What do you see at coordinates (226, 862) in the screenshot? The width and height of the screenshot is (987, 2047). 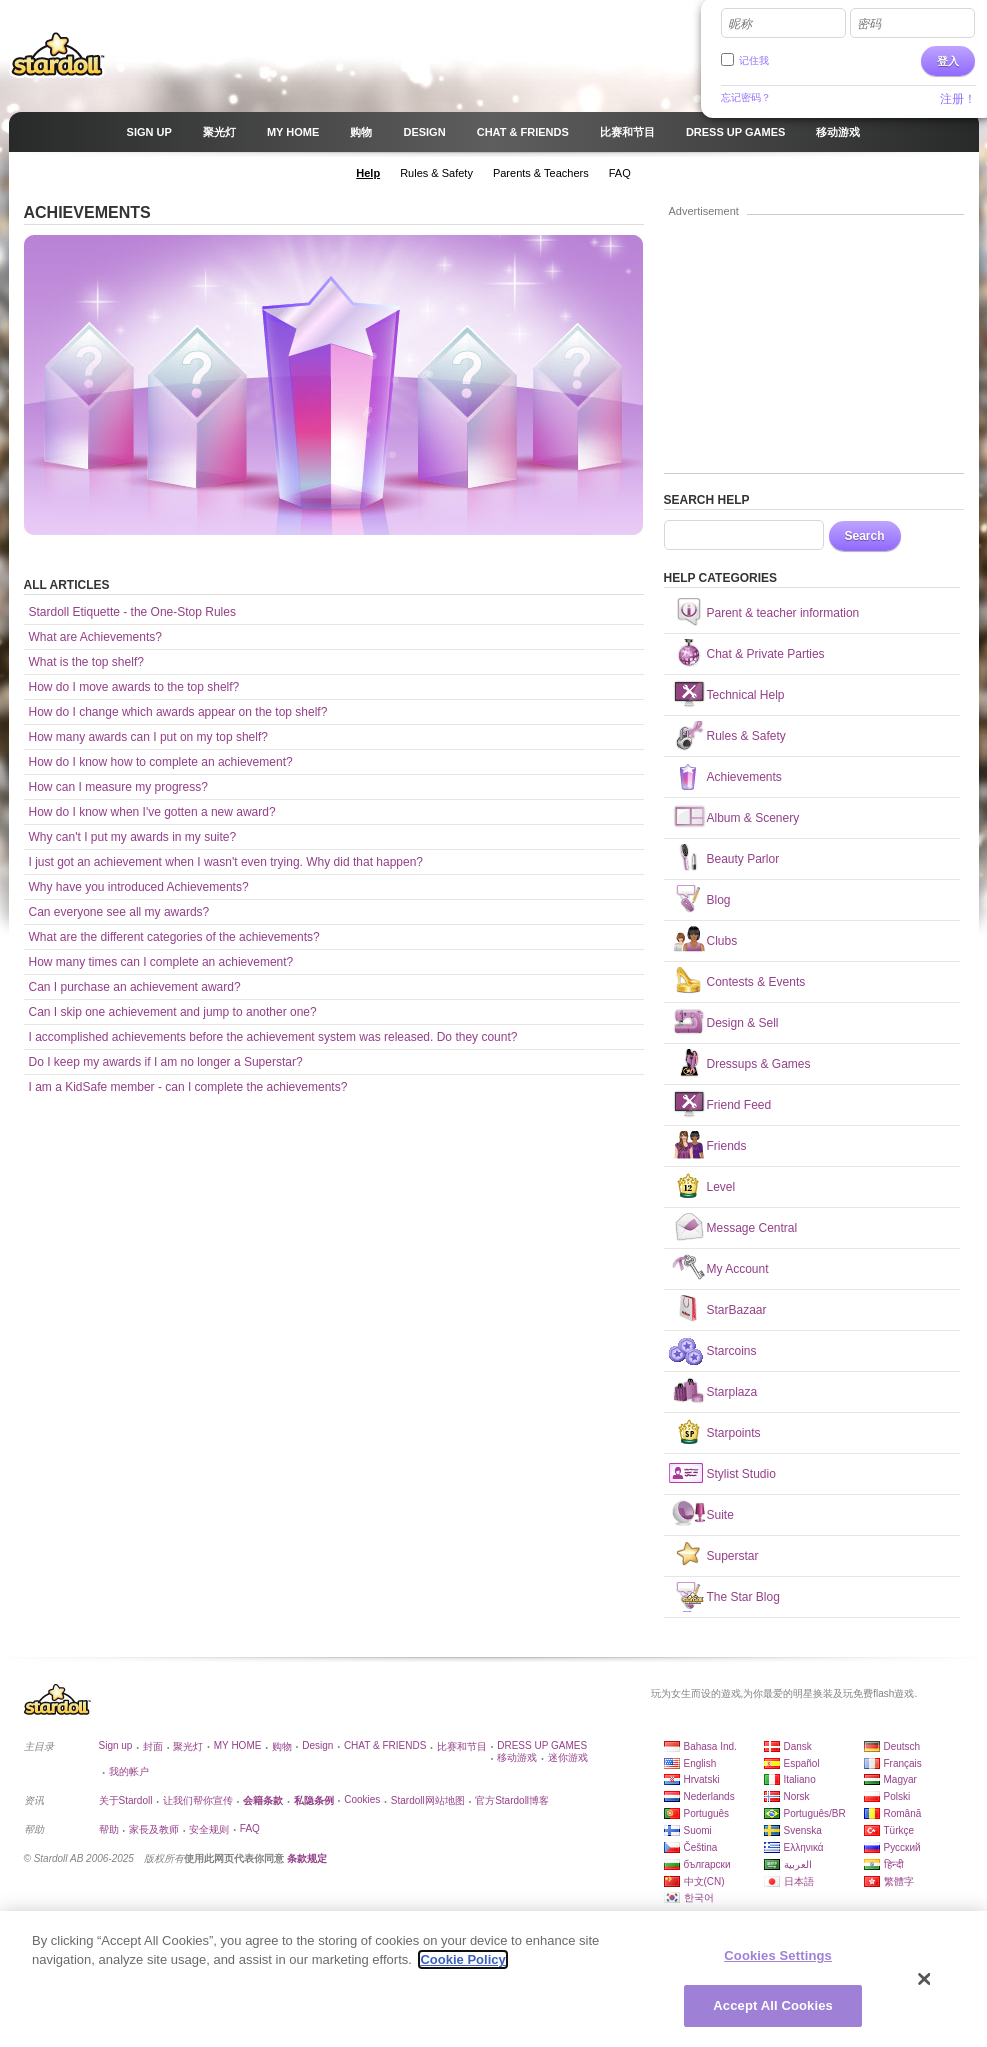 I see `I just got an achievement when I wasn't even trying. Why did that happen?` at bounding box center [226, 862].